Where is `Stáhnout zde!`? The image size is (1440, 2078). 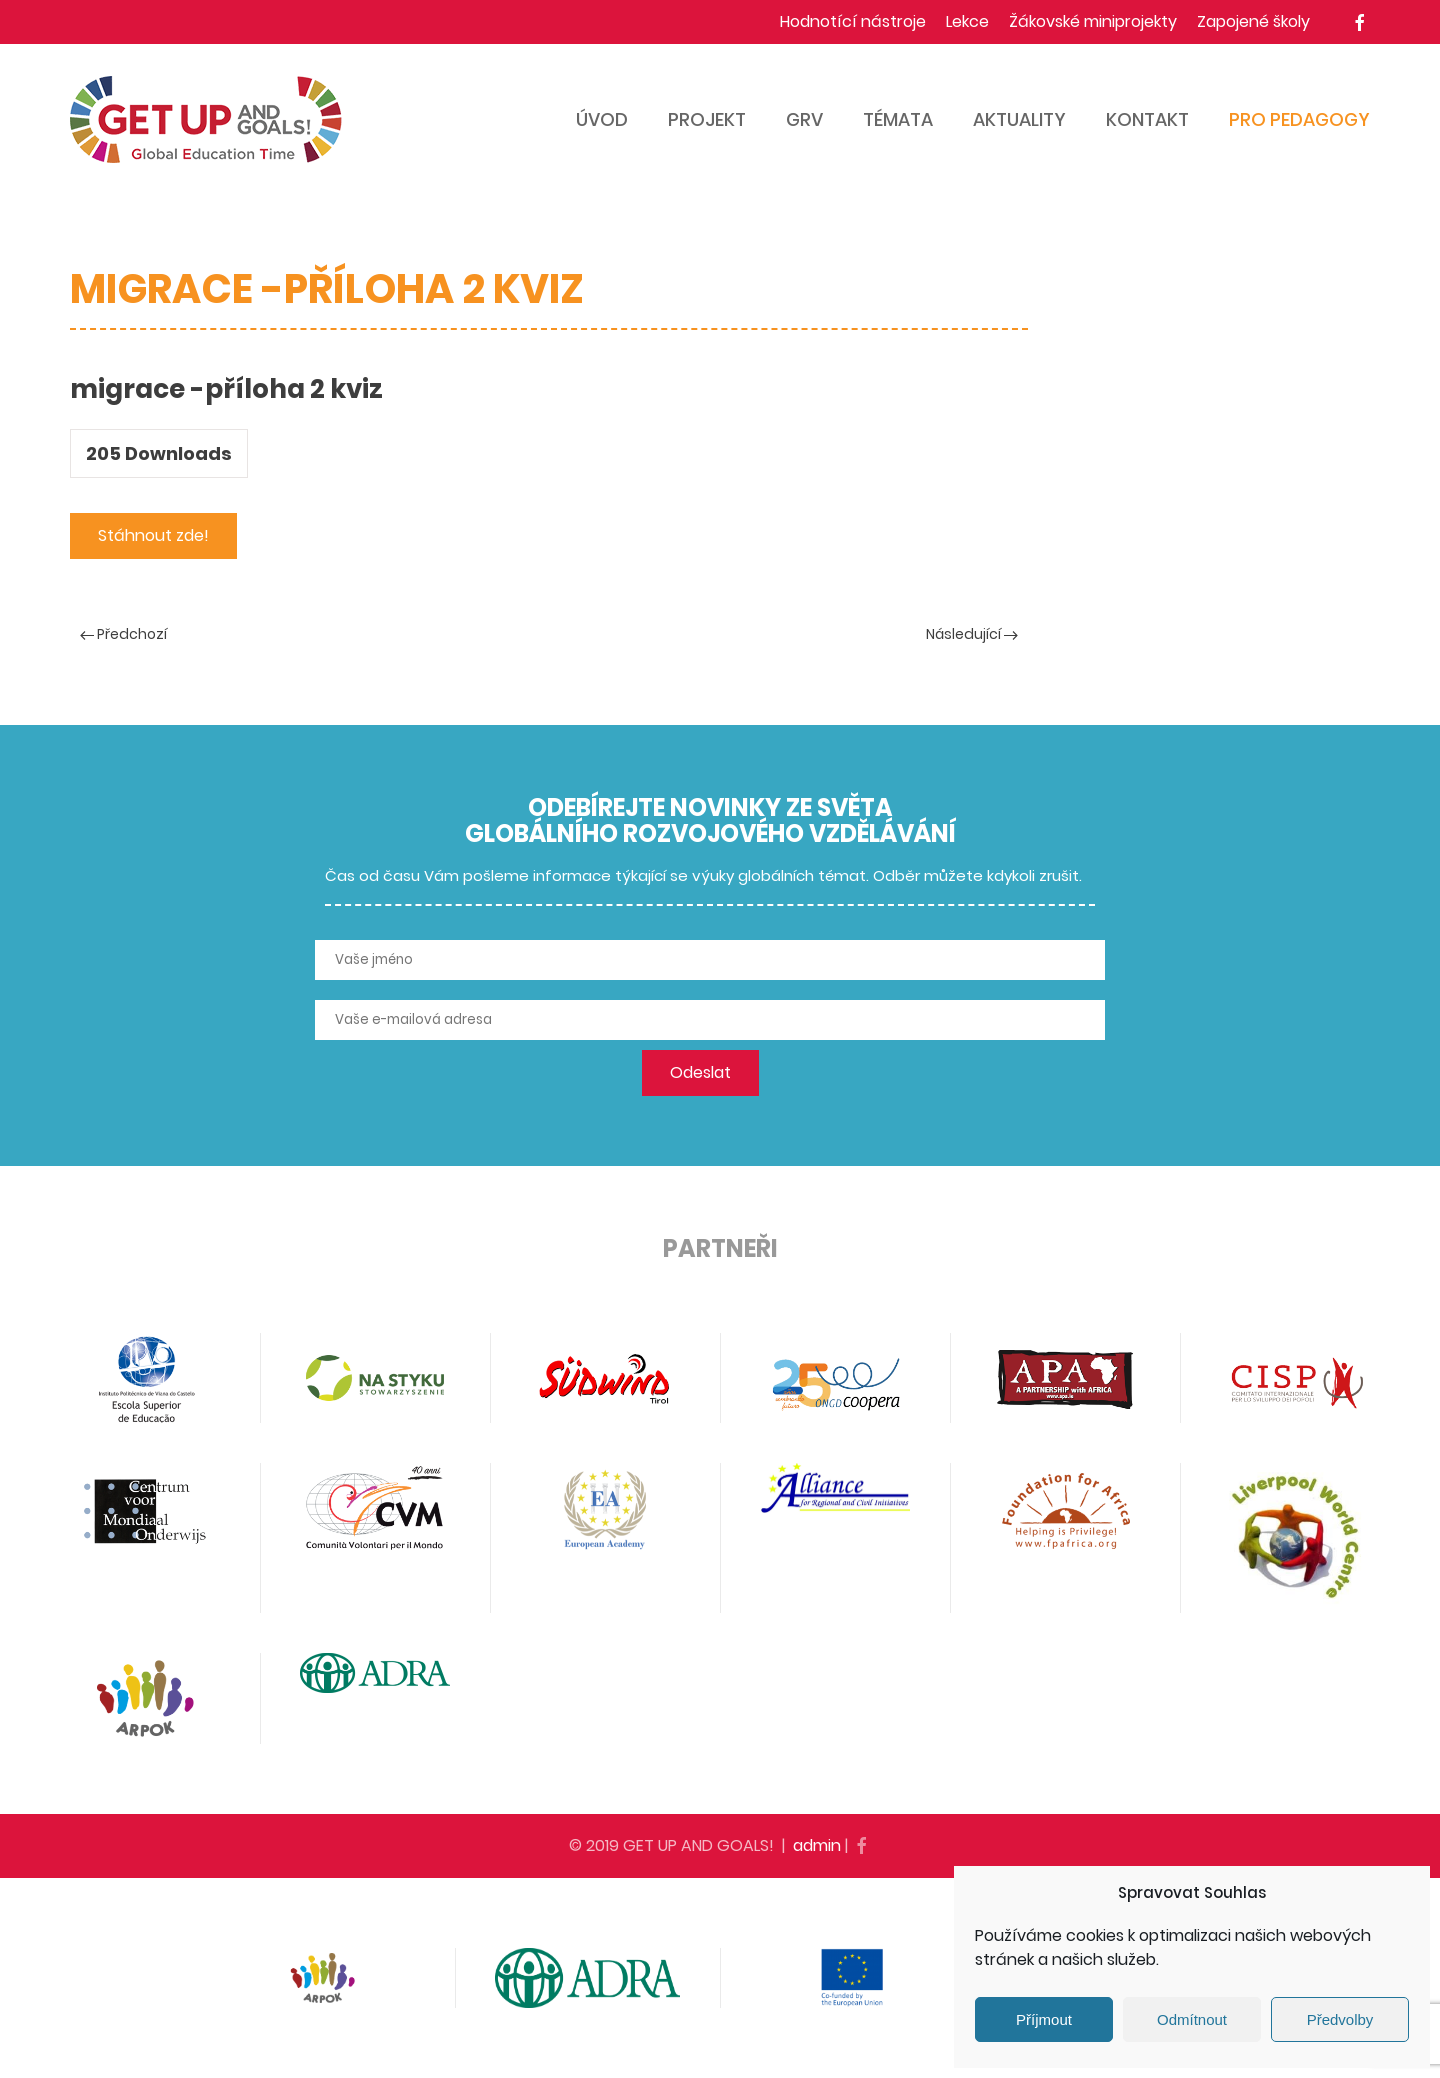
Stáhnout zde! is located at coordinates (153, 535).